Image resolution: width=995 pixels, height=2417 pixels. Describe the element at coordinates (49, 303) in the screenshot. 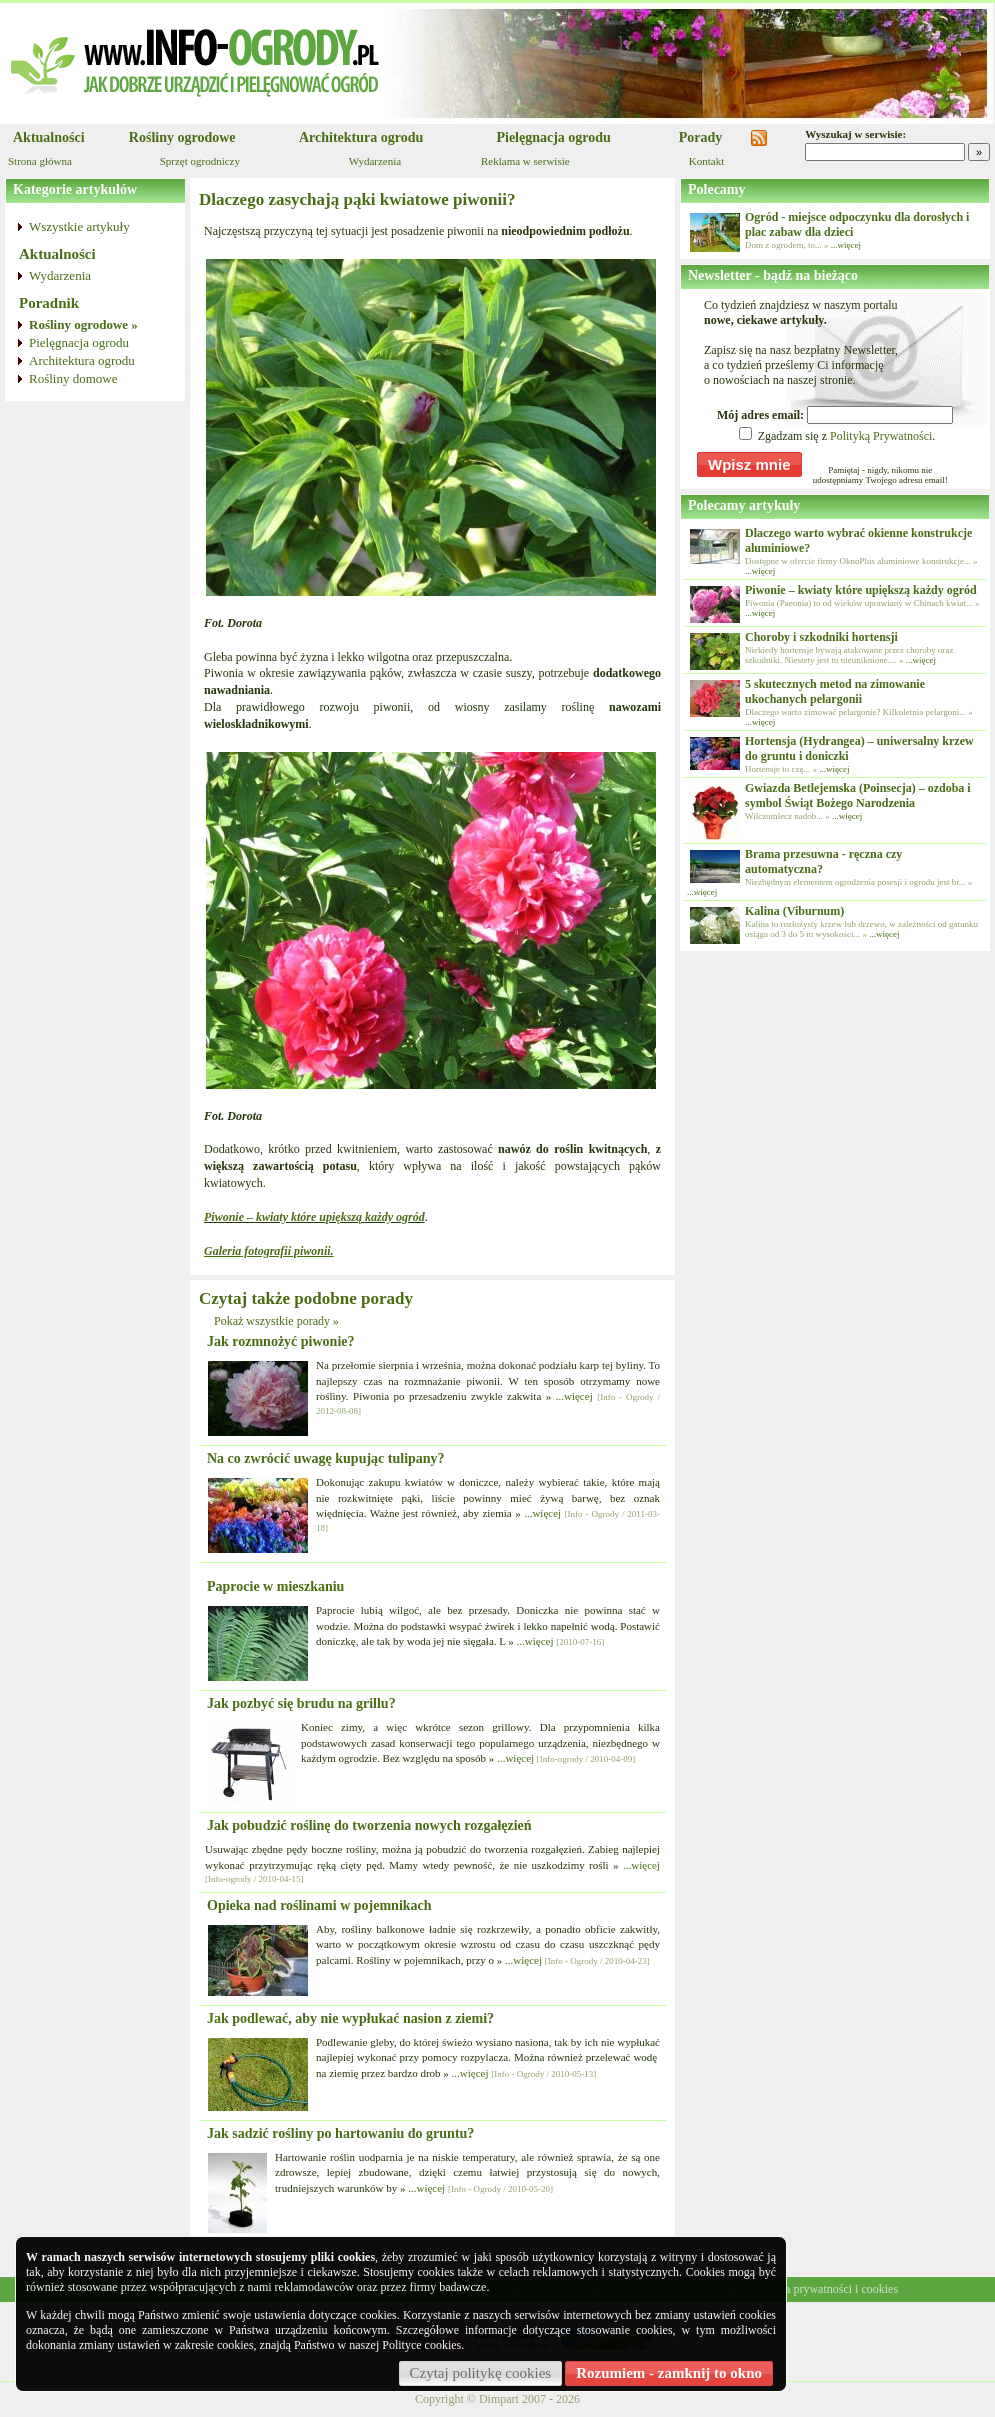

I see `Poradnik` at that location.